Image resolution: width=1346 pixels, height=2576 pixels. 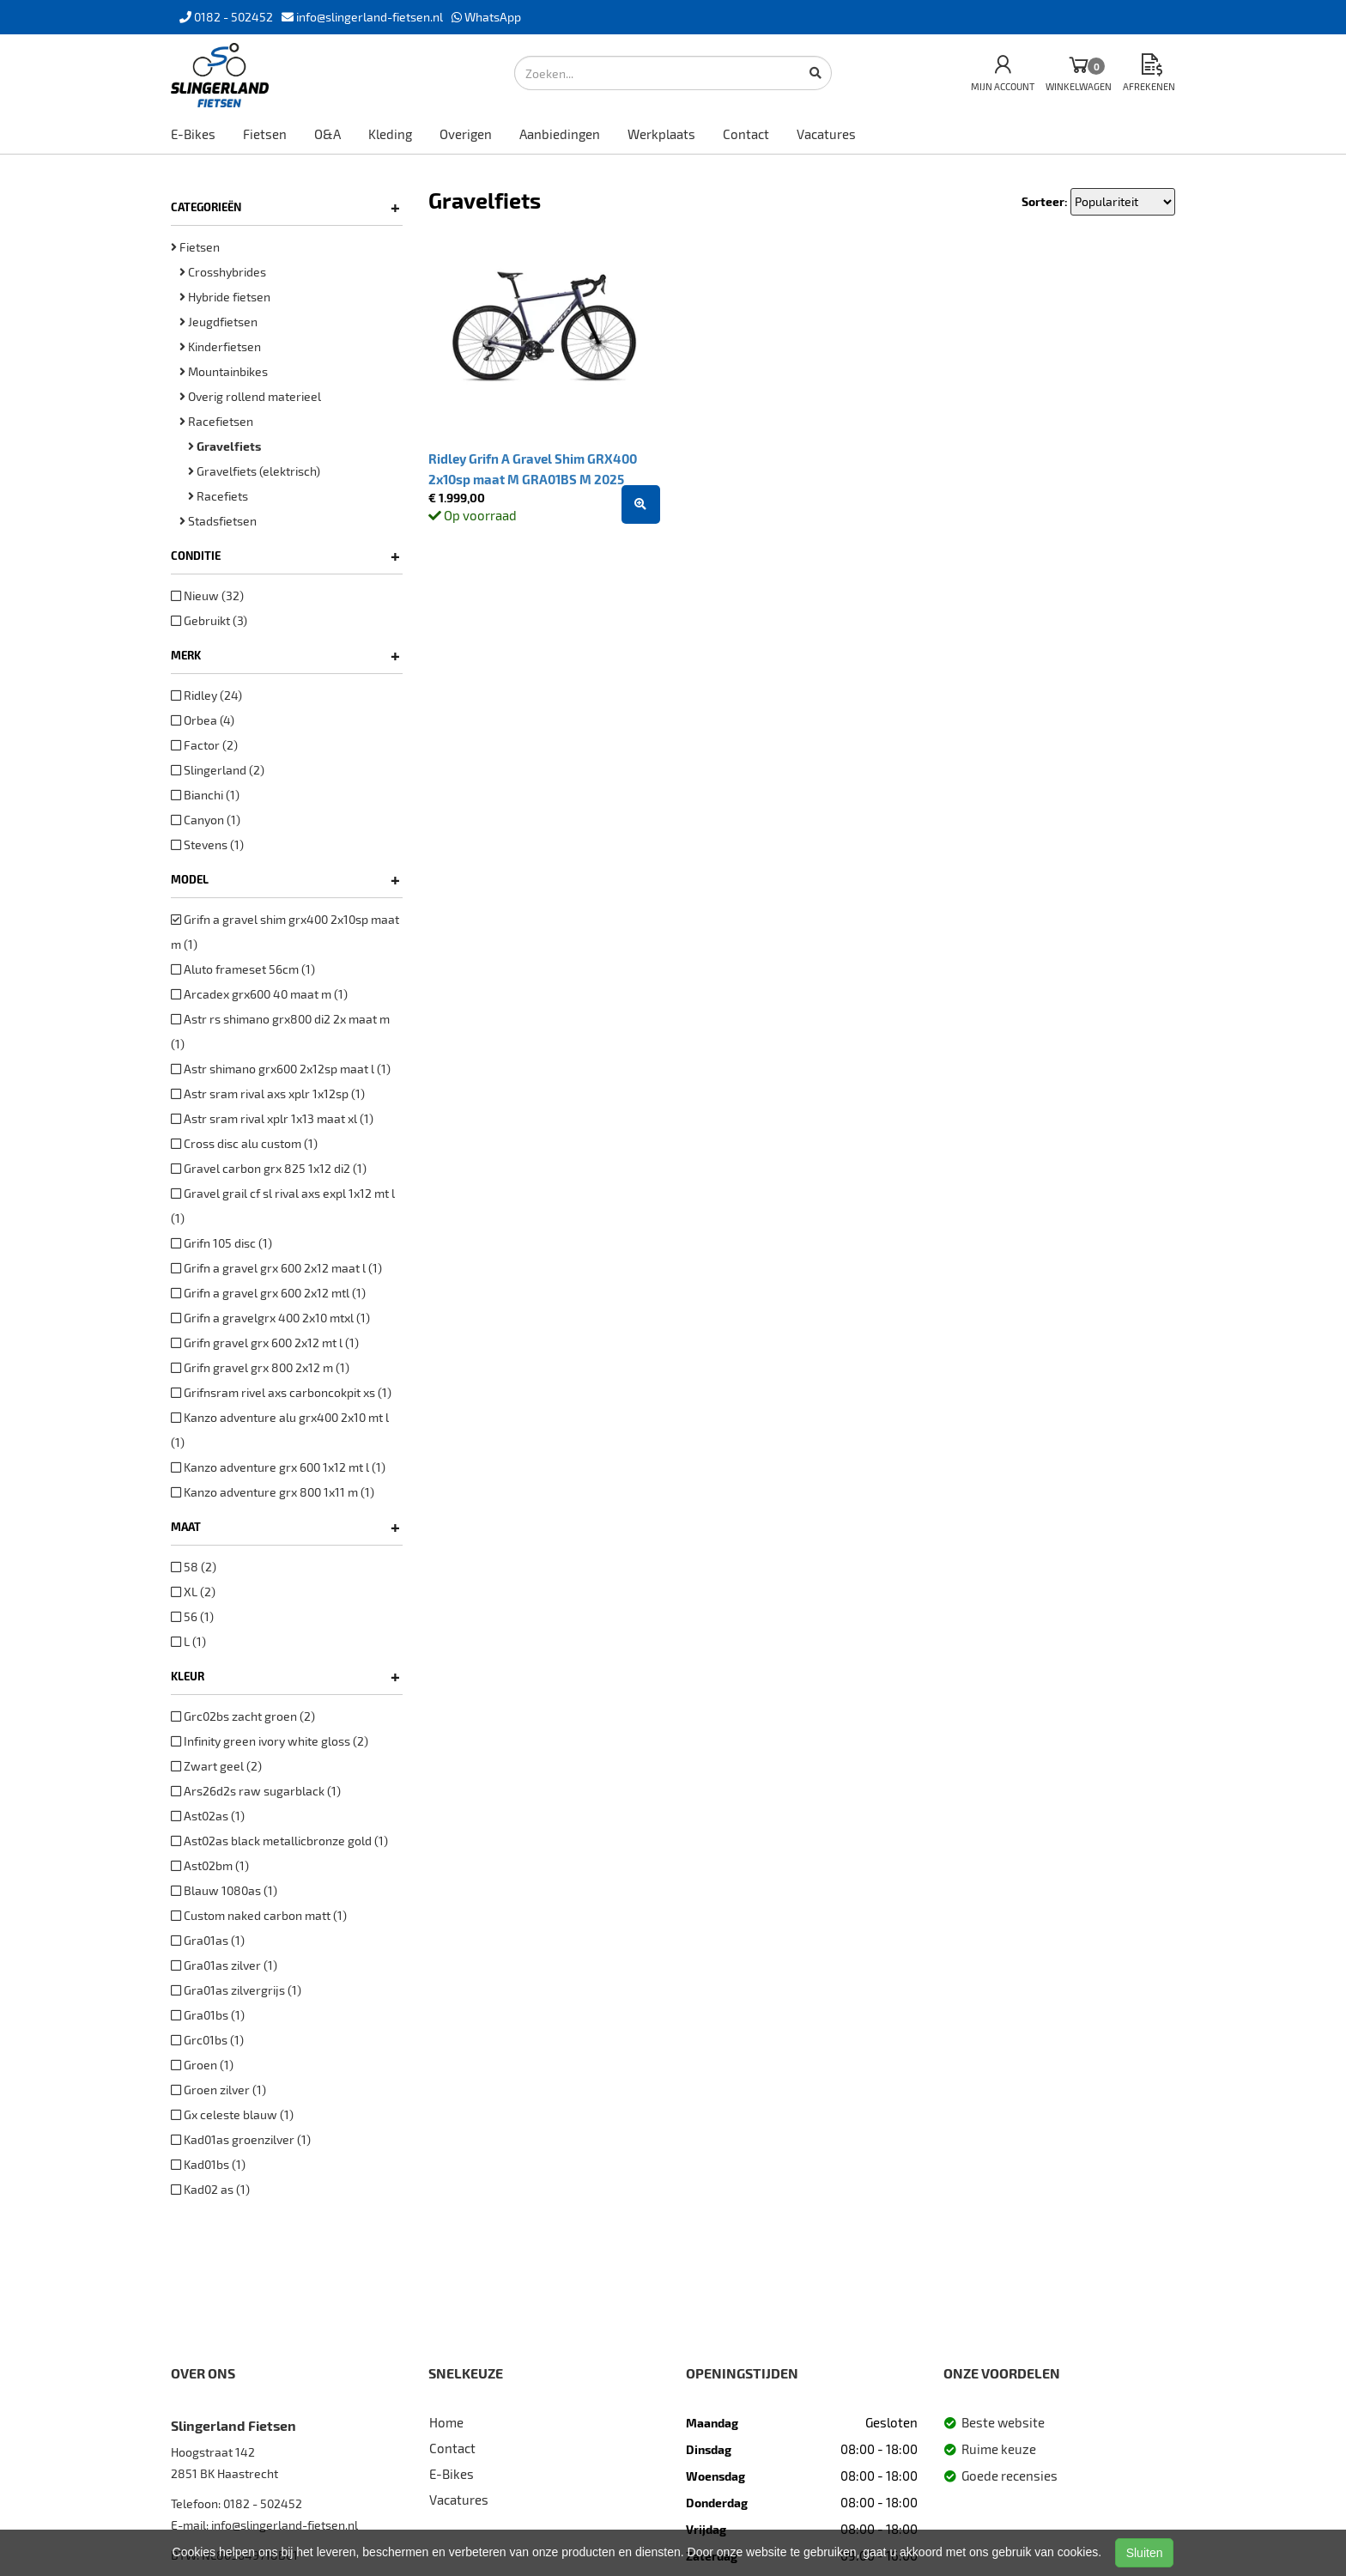 I want to click on Groen zilver (1), so click(x=218, y=2089).